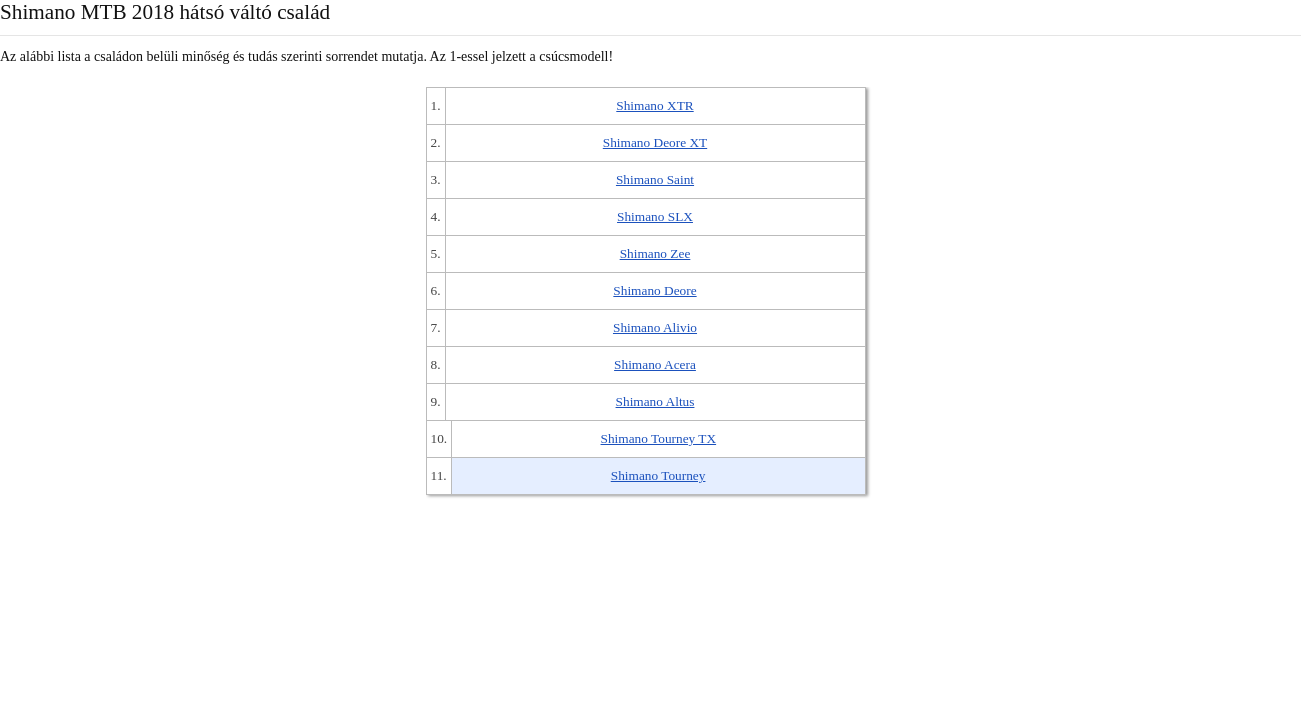 This screenshot has height=720, width=1301. Describe the element at coordinates (658, 475) in the screenshot. I see `Shimano Tourney` at that location.